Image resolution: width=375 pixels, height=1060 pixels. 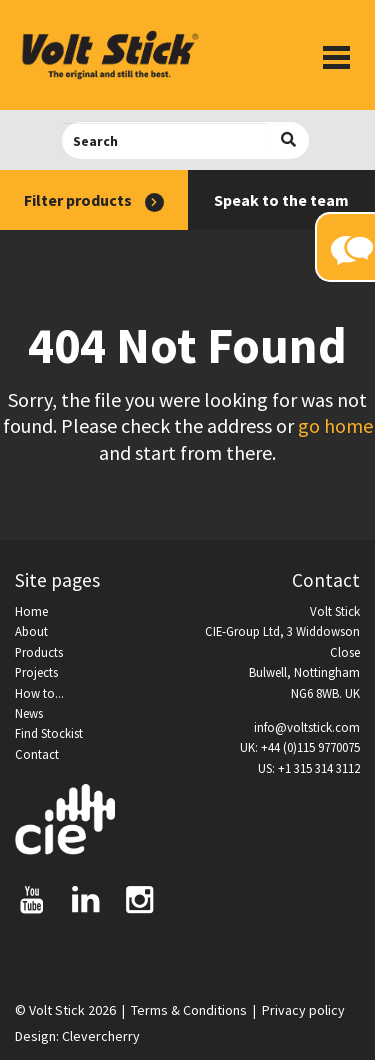 I want to click on How to..., so click(x=39, y=693).